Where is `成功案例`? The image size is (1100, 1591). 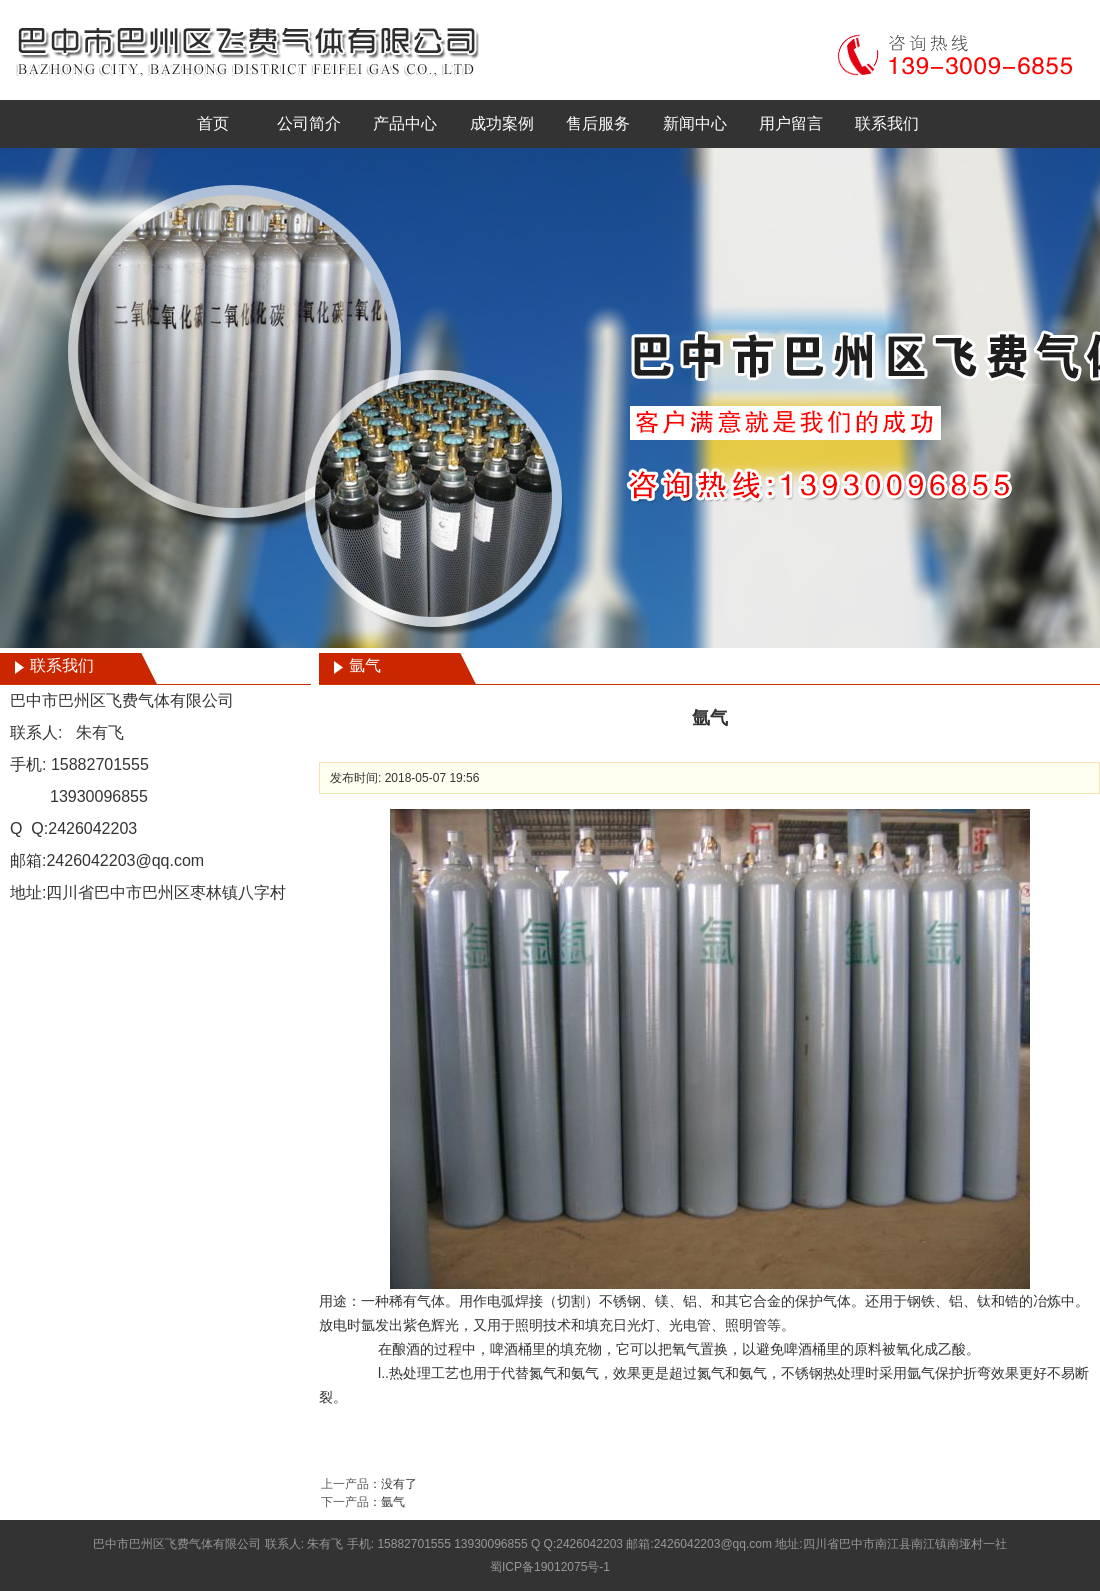
成功案例 is located at coordinates (502, 123).